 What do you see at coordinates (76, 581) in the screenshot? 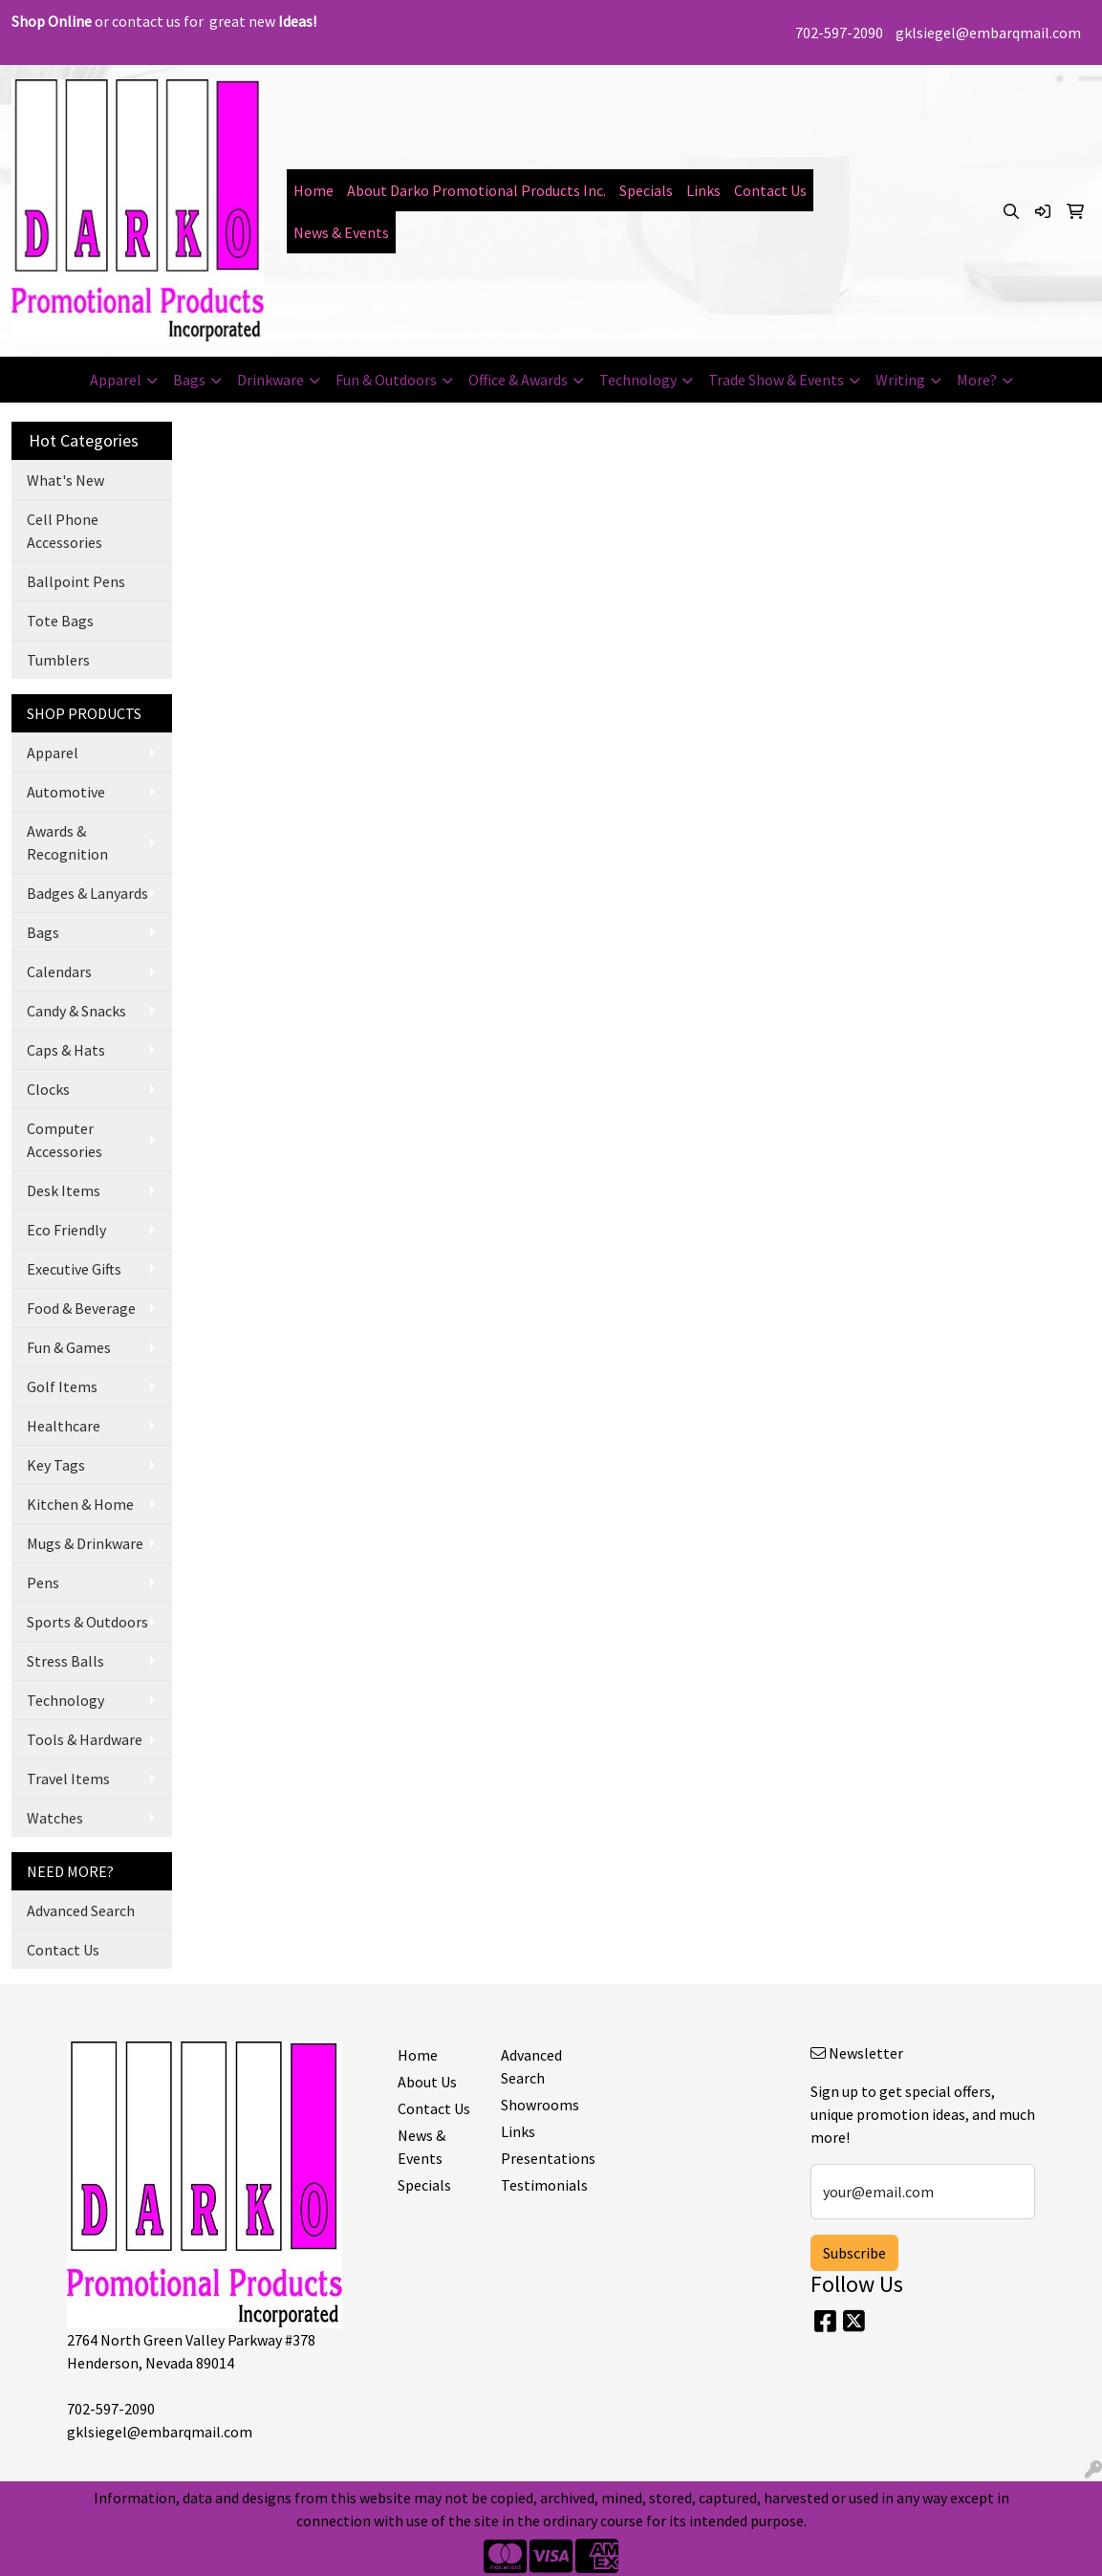
I see `Ballpoint Pens` at bounding box center [76, 581].